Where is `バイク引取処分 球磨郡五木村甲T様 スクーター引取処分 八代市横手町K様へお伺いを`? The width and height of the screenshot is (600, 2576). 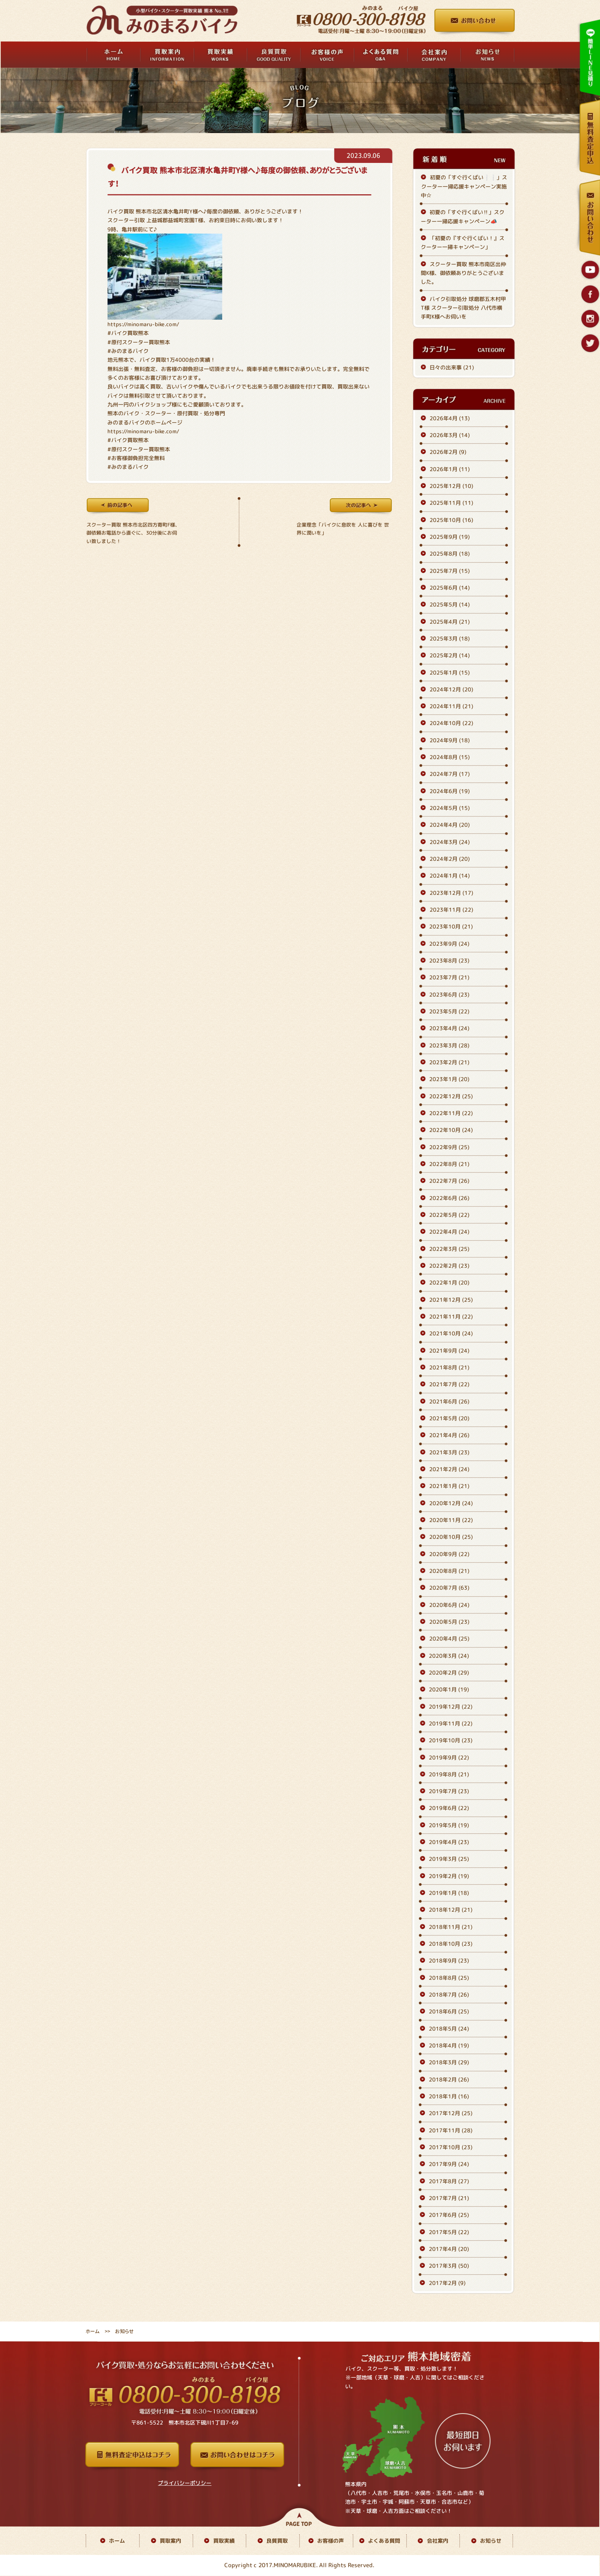
バイク引取処分 球磨郡五木村甲T様 スクーター引取処分 八代市横手町K様へお伺いを is located at coordinates (463, 307).